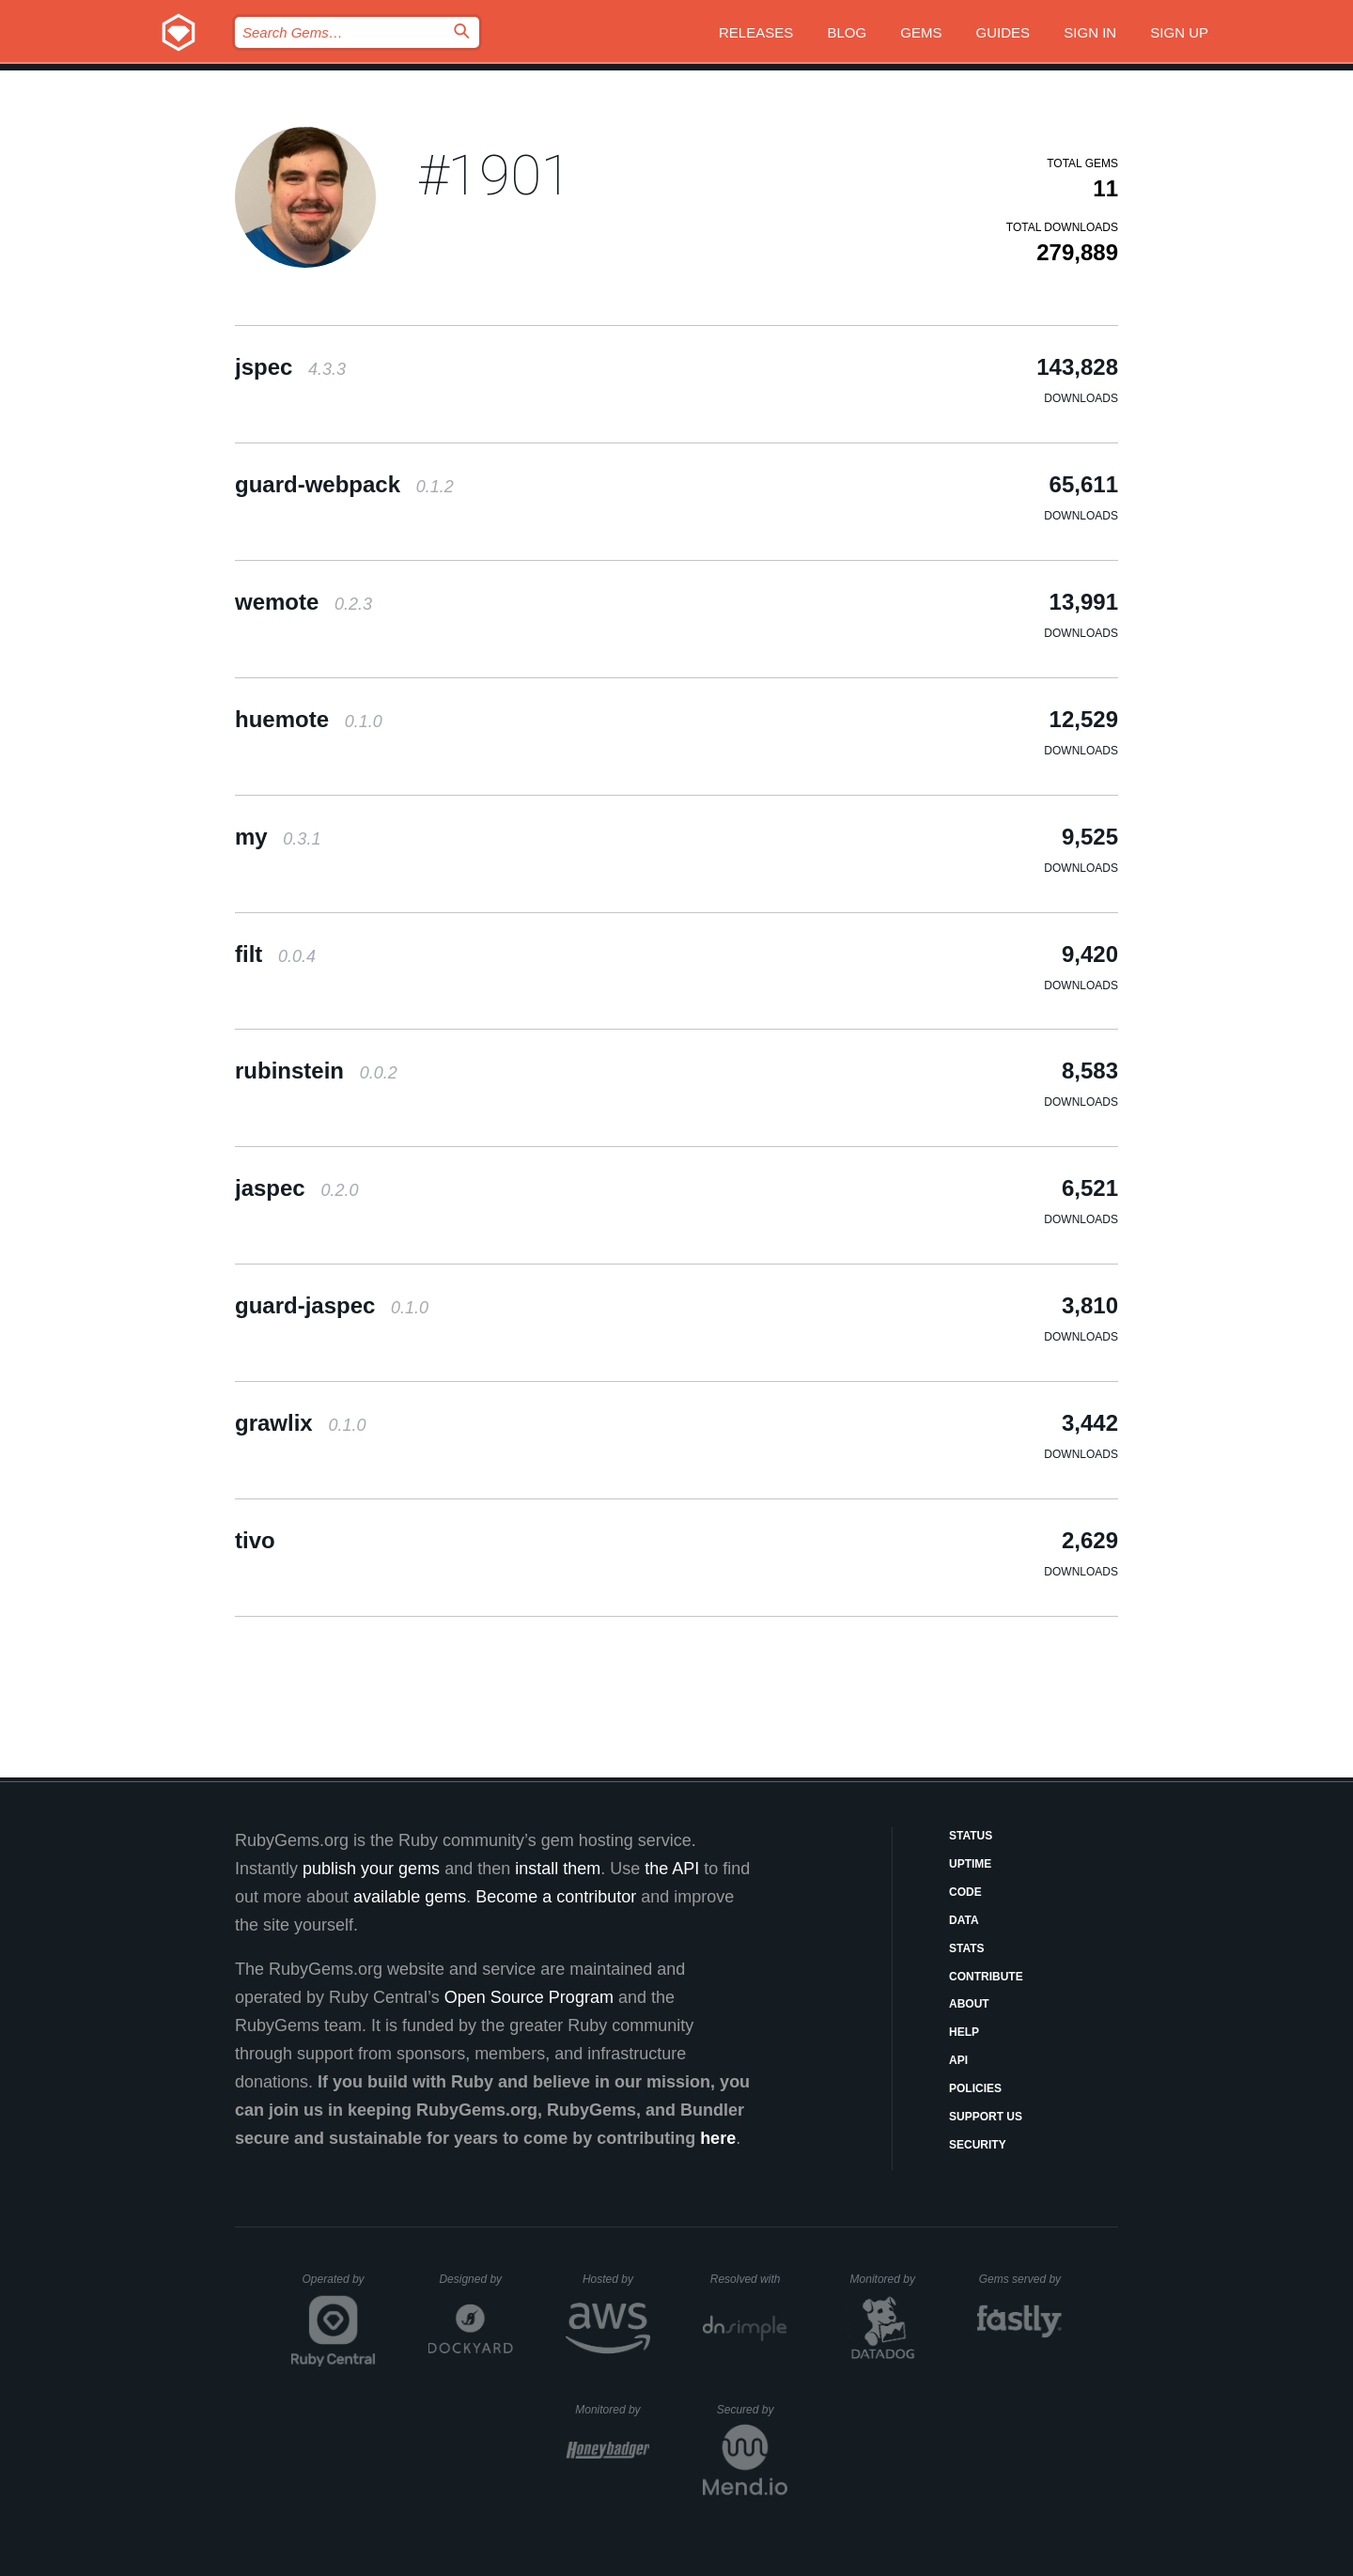 Image resolution: width=1353 pixels, height=2576 pixels. Describe the element at coordinates (1179, 32) in the screenshot. I see `Sign up` at that location.